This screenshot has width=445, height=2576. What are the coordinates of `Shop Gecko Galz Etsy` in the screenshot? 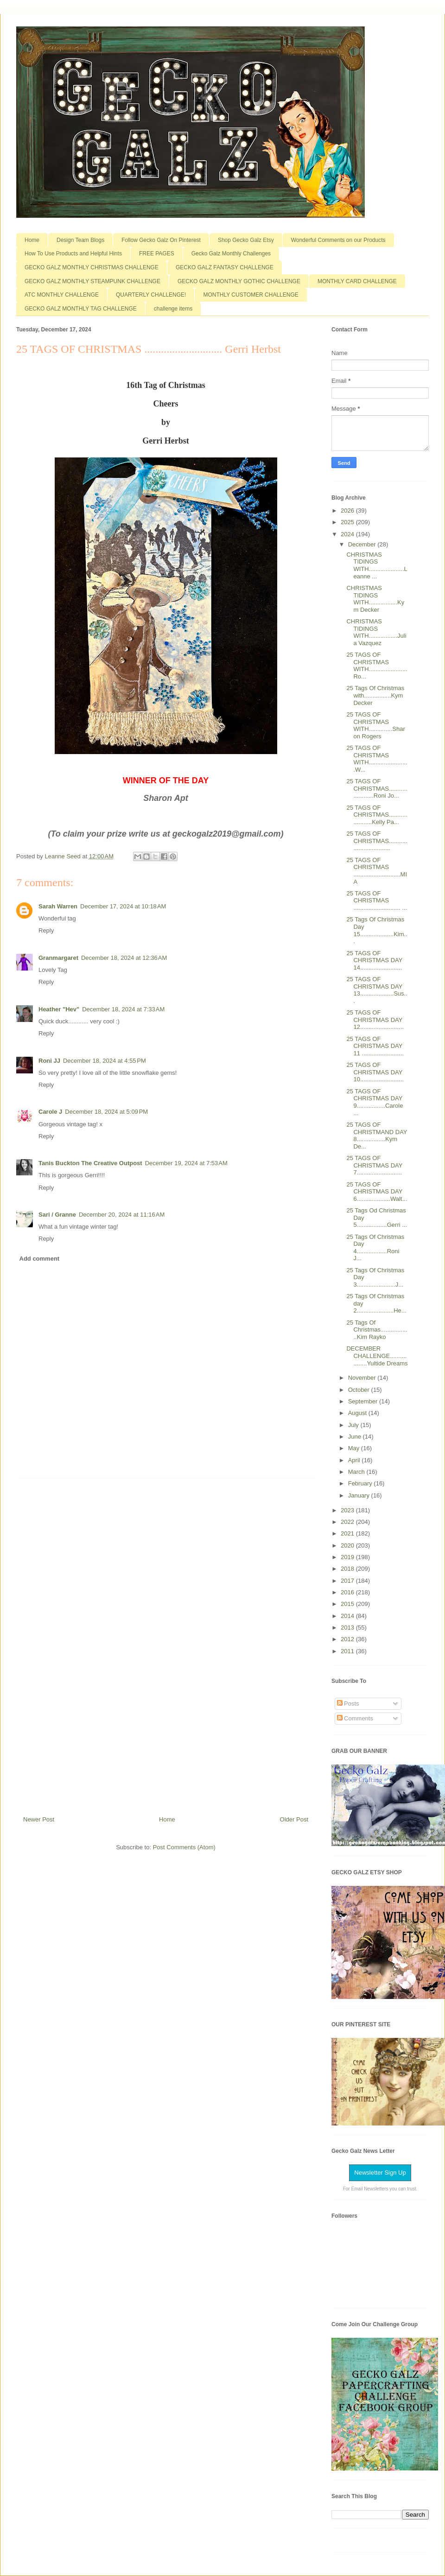 It's located at (246, 240).